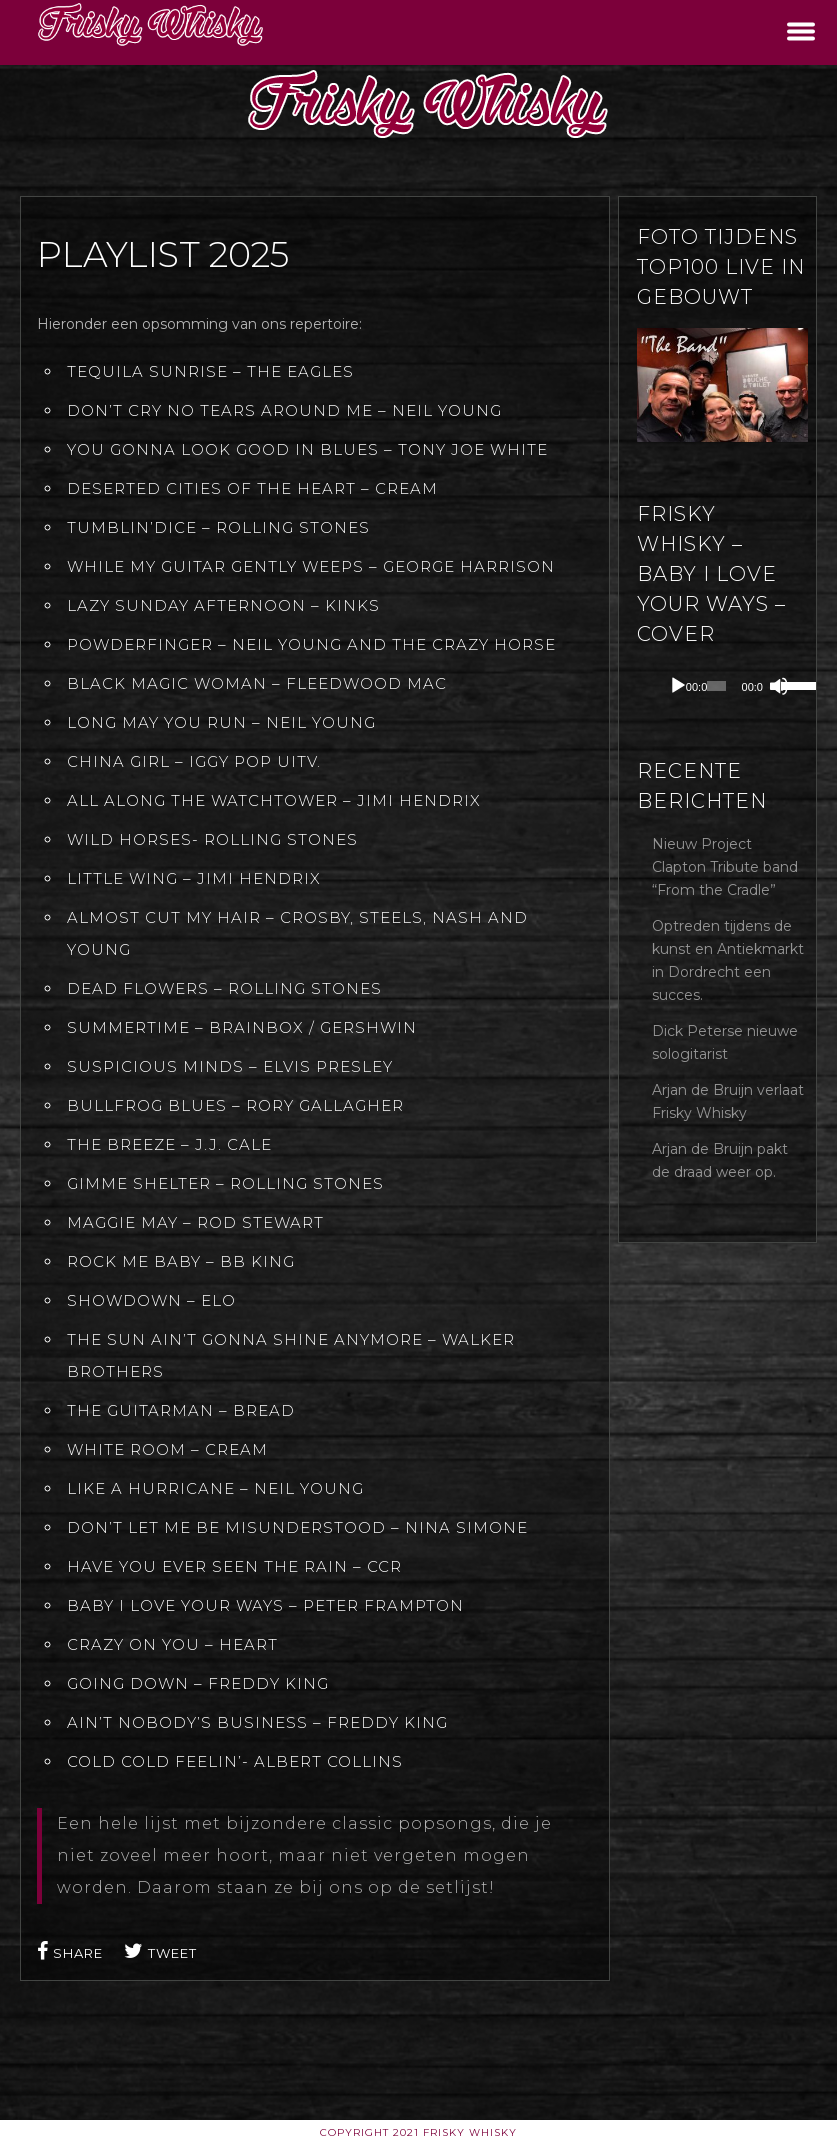  Describe the element at coordinates (725, 867) in the screenshot. I see `Nieuw Project Clapton Tribute band “From the Cradle”` at that location.